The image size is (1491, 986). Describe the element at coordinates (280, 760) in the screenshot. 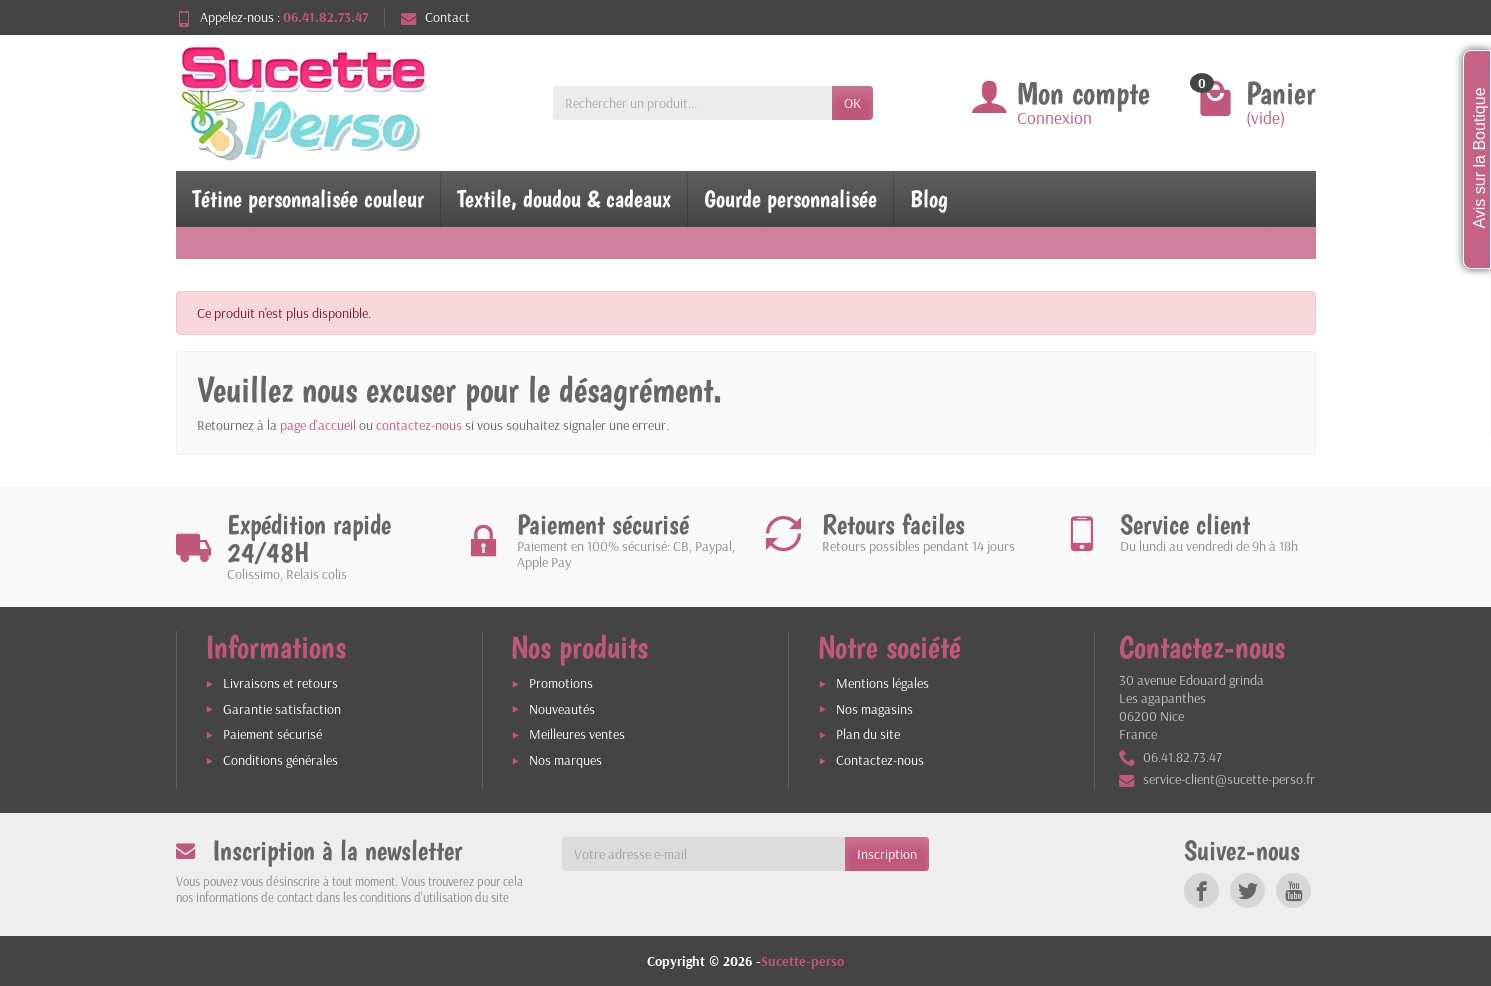

I see `Conditions générales` at that location.